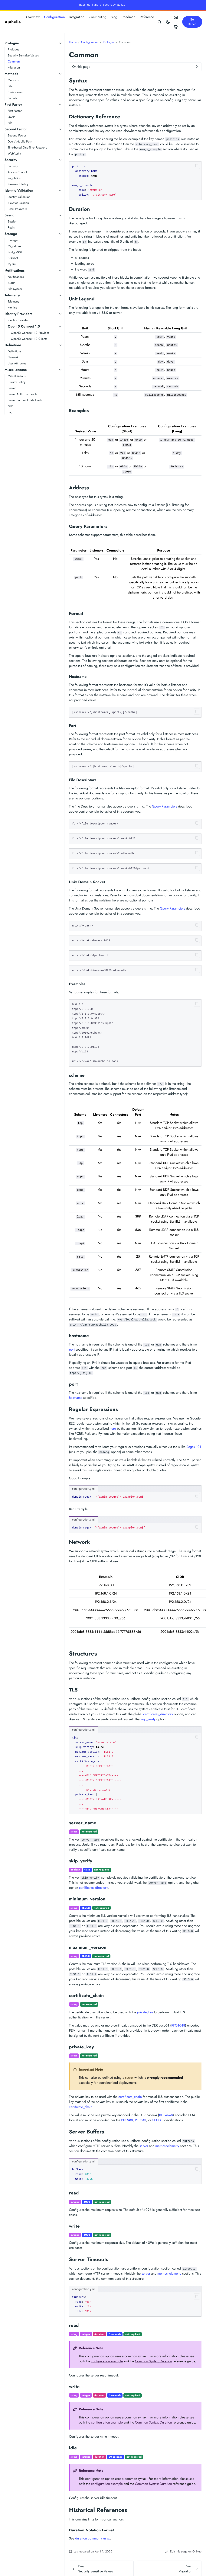 The height and width of the screenshot is (2576, 206). What do you see at coordinates (12, 98) in the screenshot?
I see `Secrets` at bounding box center [12, 98].